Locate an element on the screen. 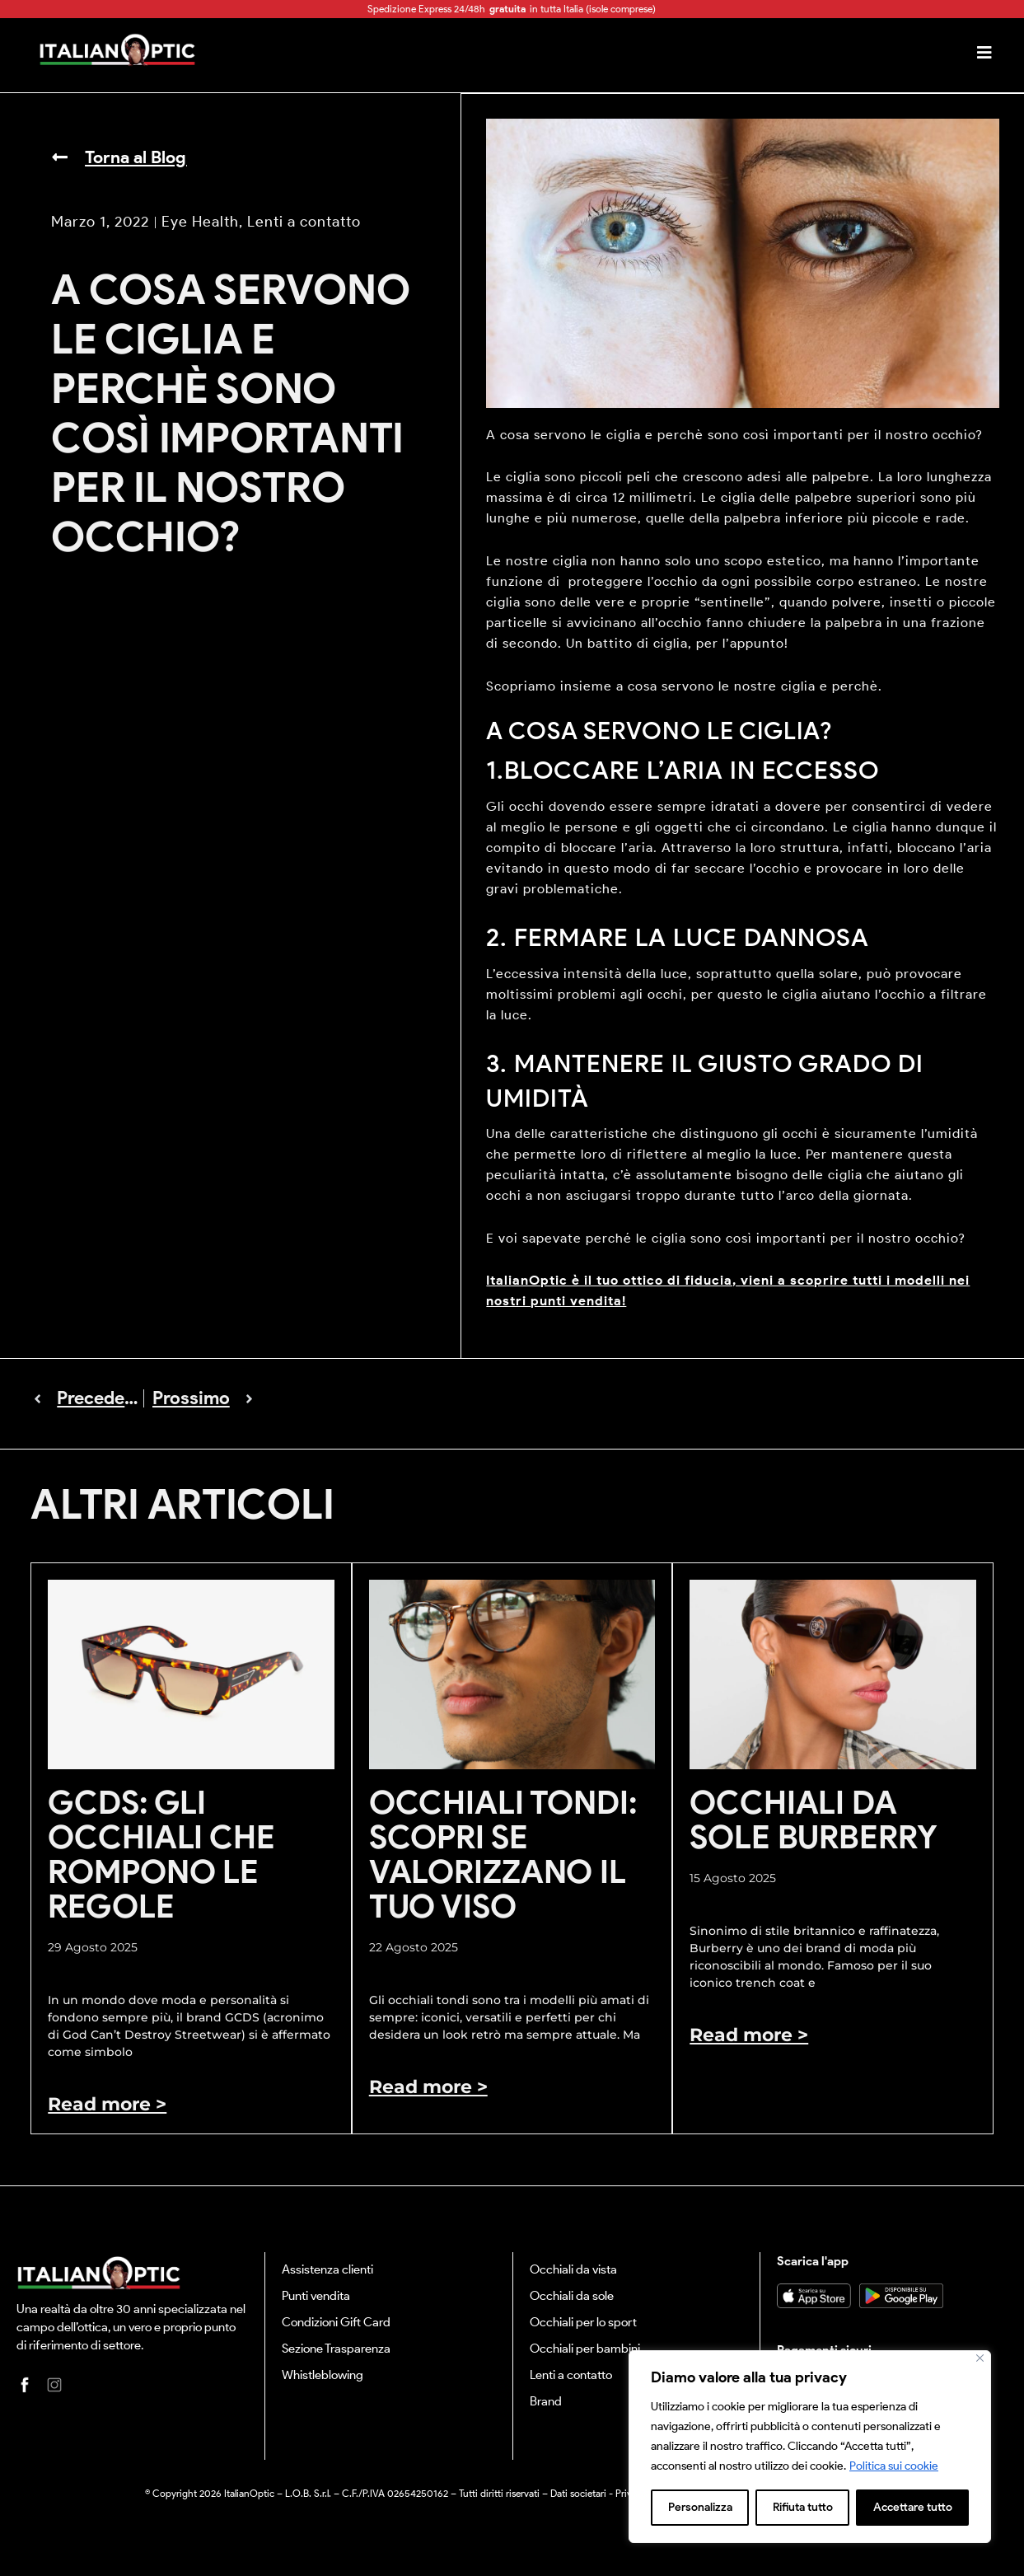  Accettare tutto is located at coordinates (912, 2507).